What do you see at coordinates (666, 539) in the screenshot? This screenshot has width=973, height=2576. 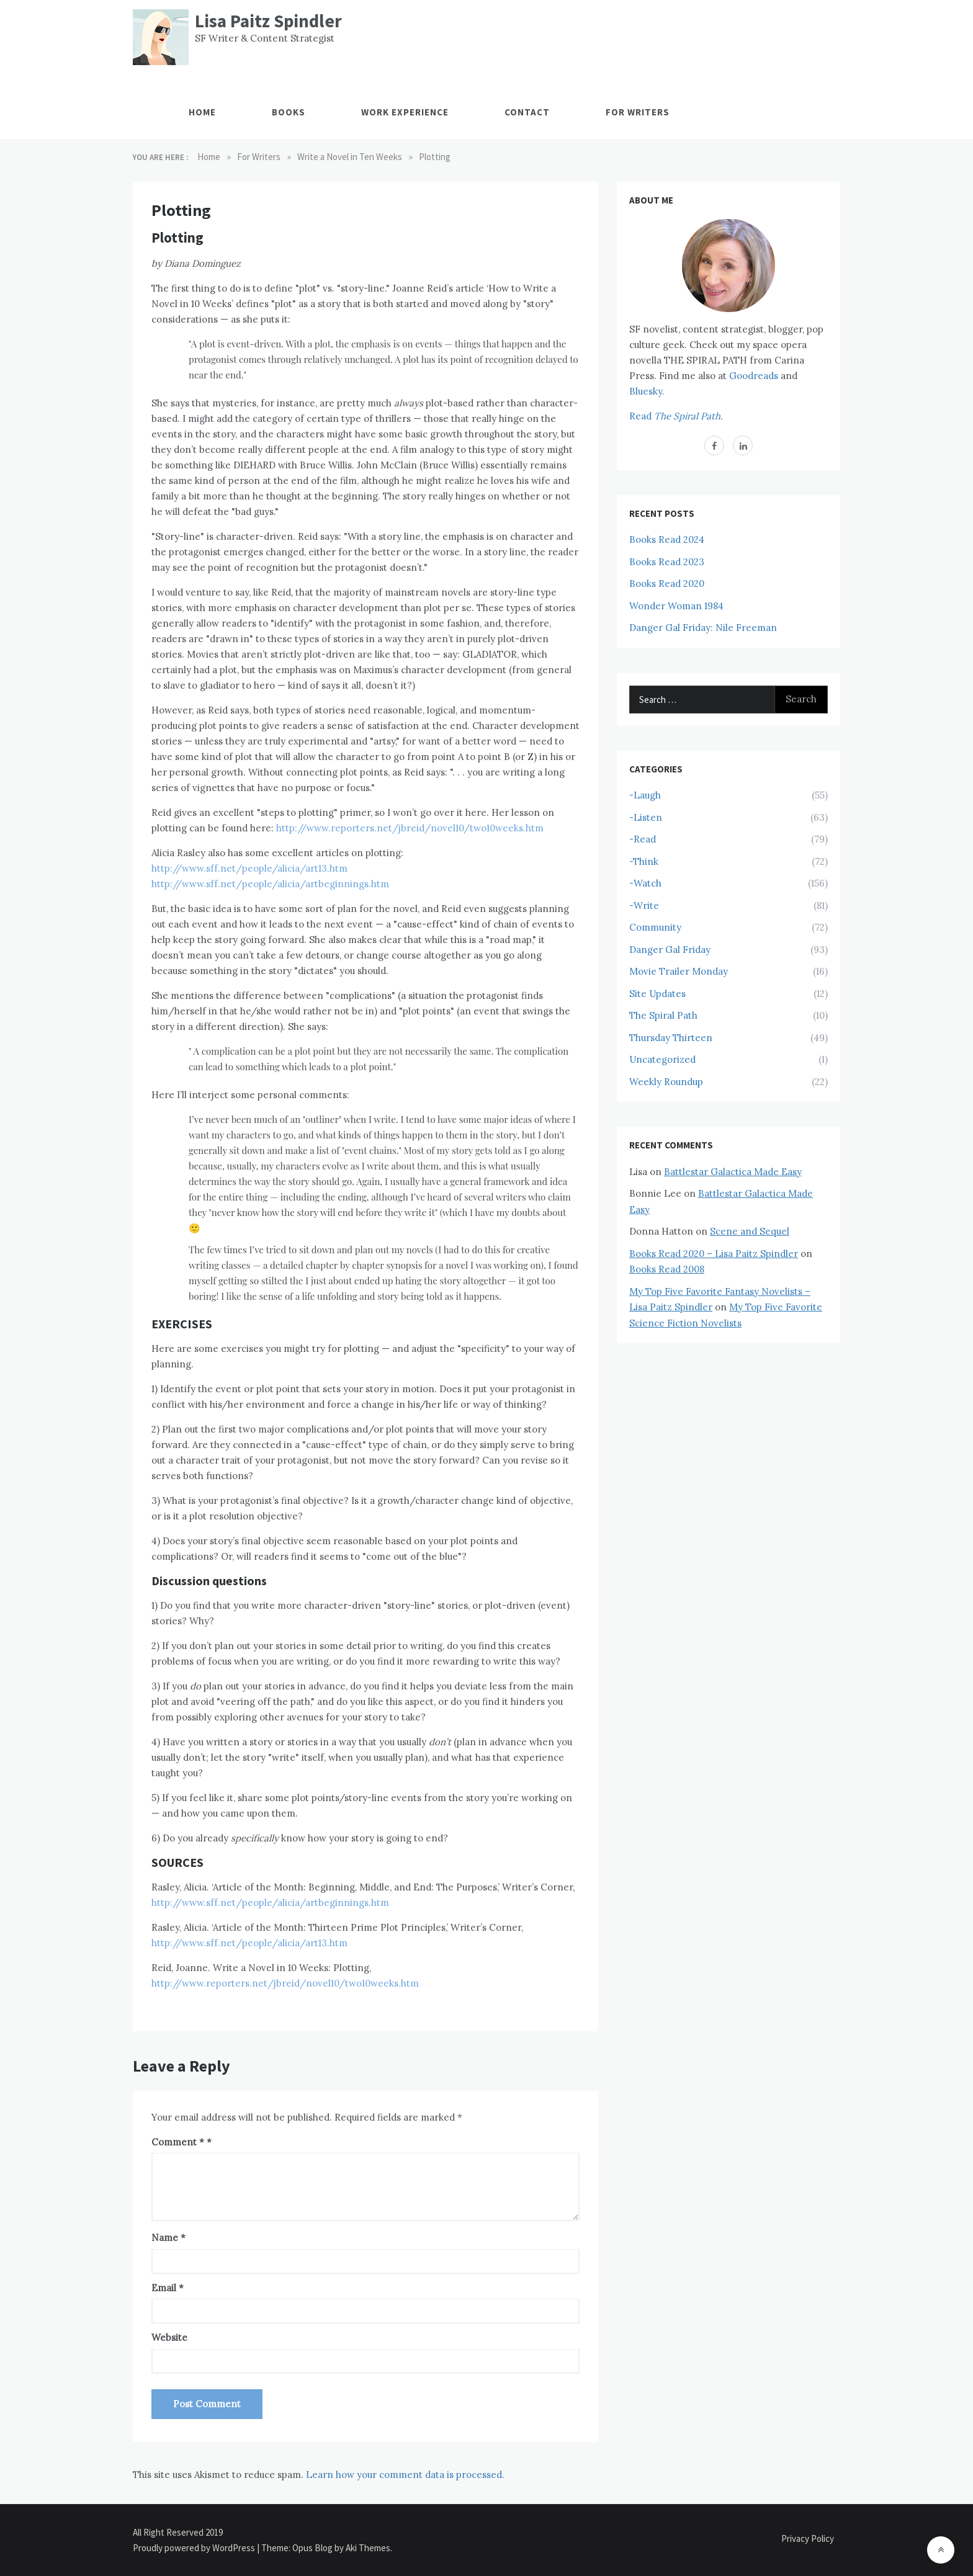 I see `Books Read 2024` at bounding box center [666, 539].